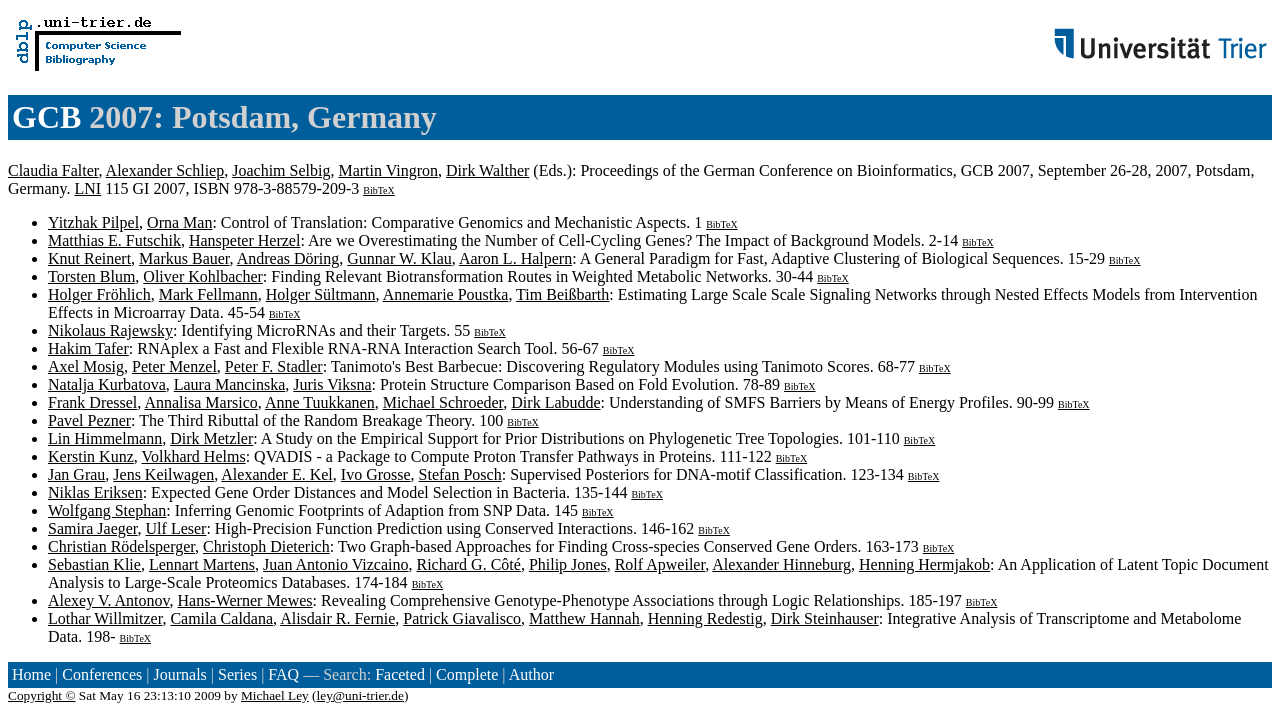 The width and height of the screenshot is (1280, 720). I want to click on Aaron L. Halpern, so click(515, 258).